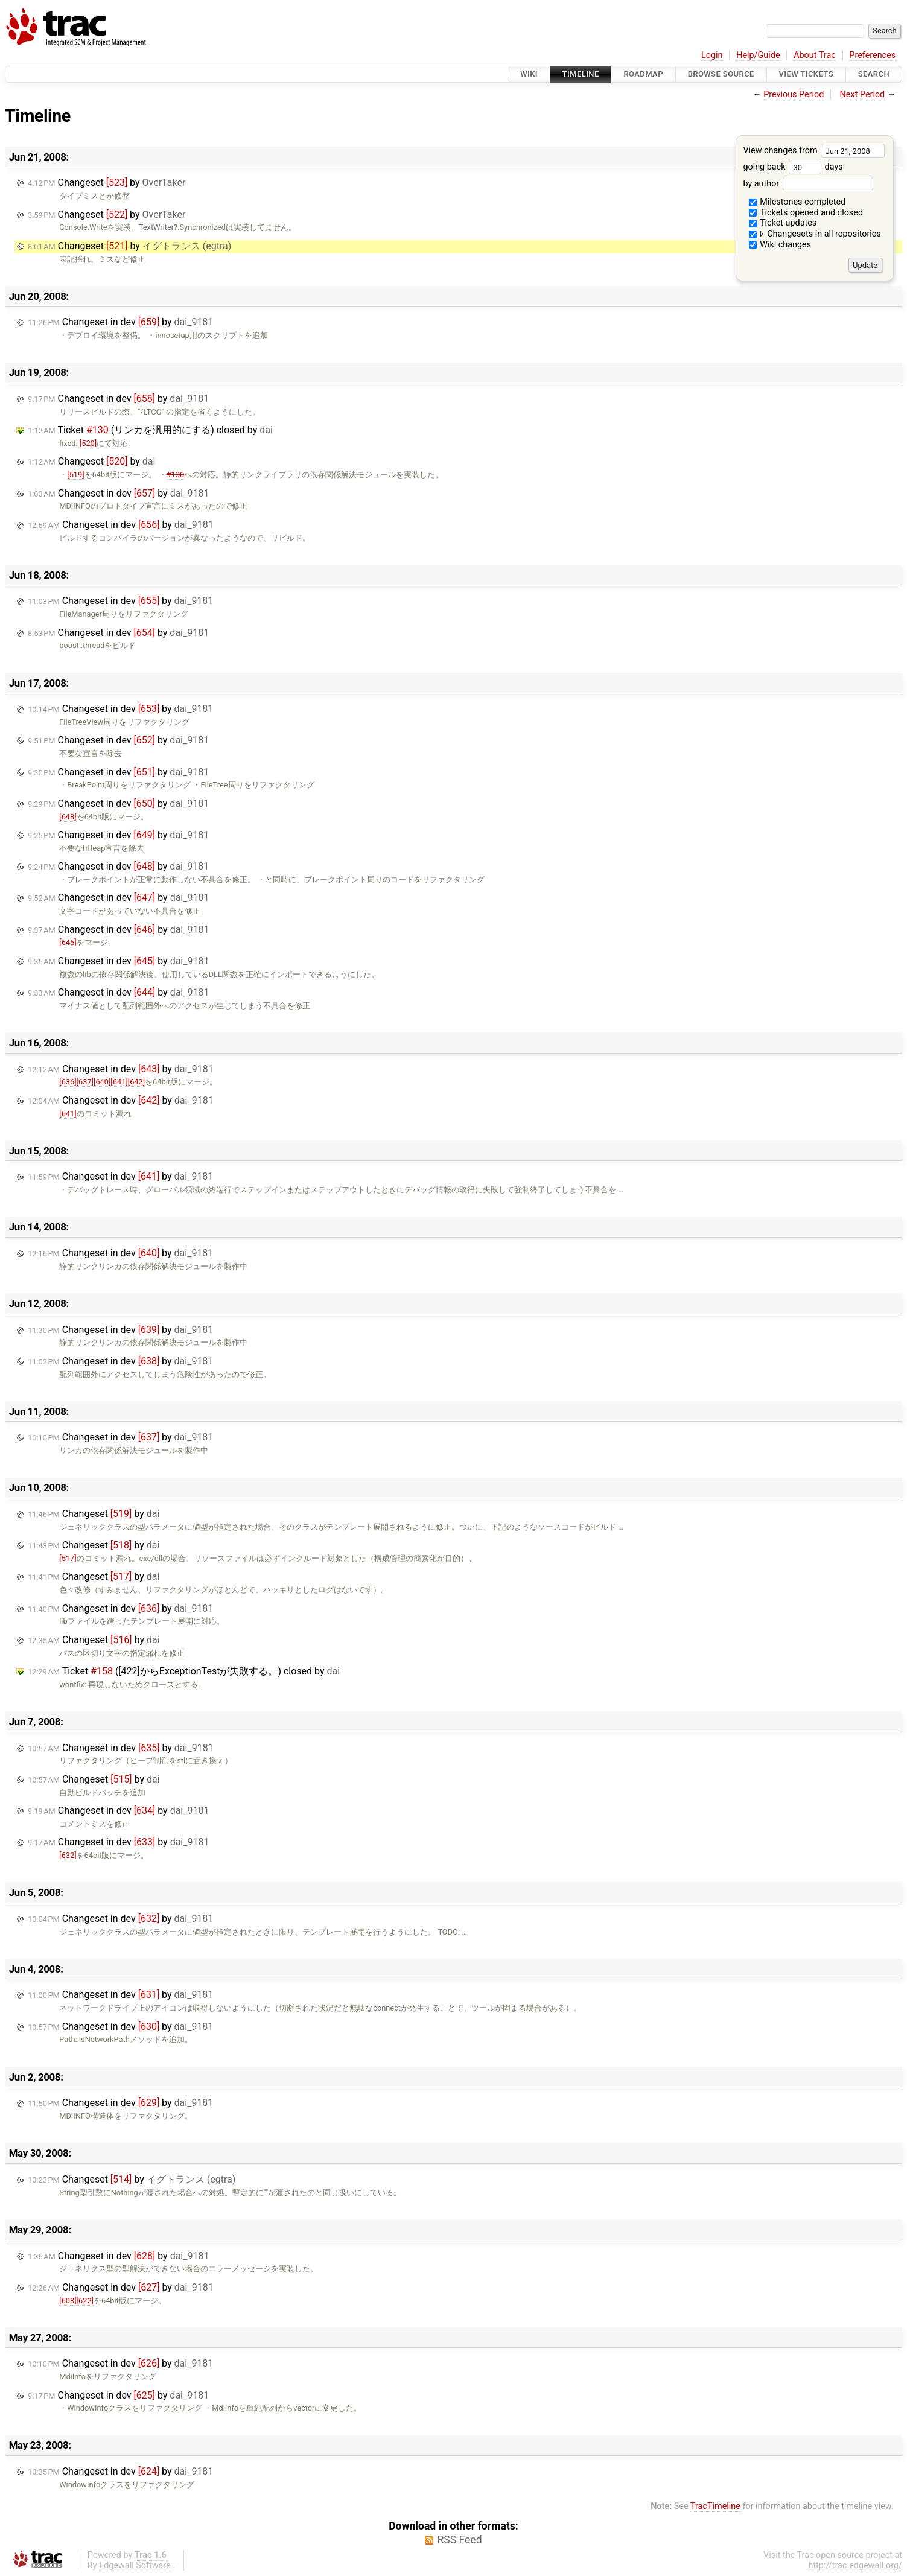  What do you see at coordinates (102, 1081) in the screenshot?
I see `[640]` at bounding box center [102, 1081].